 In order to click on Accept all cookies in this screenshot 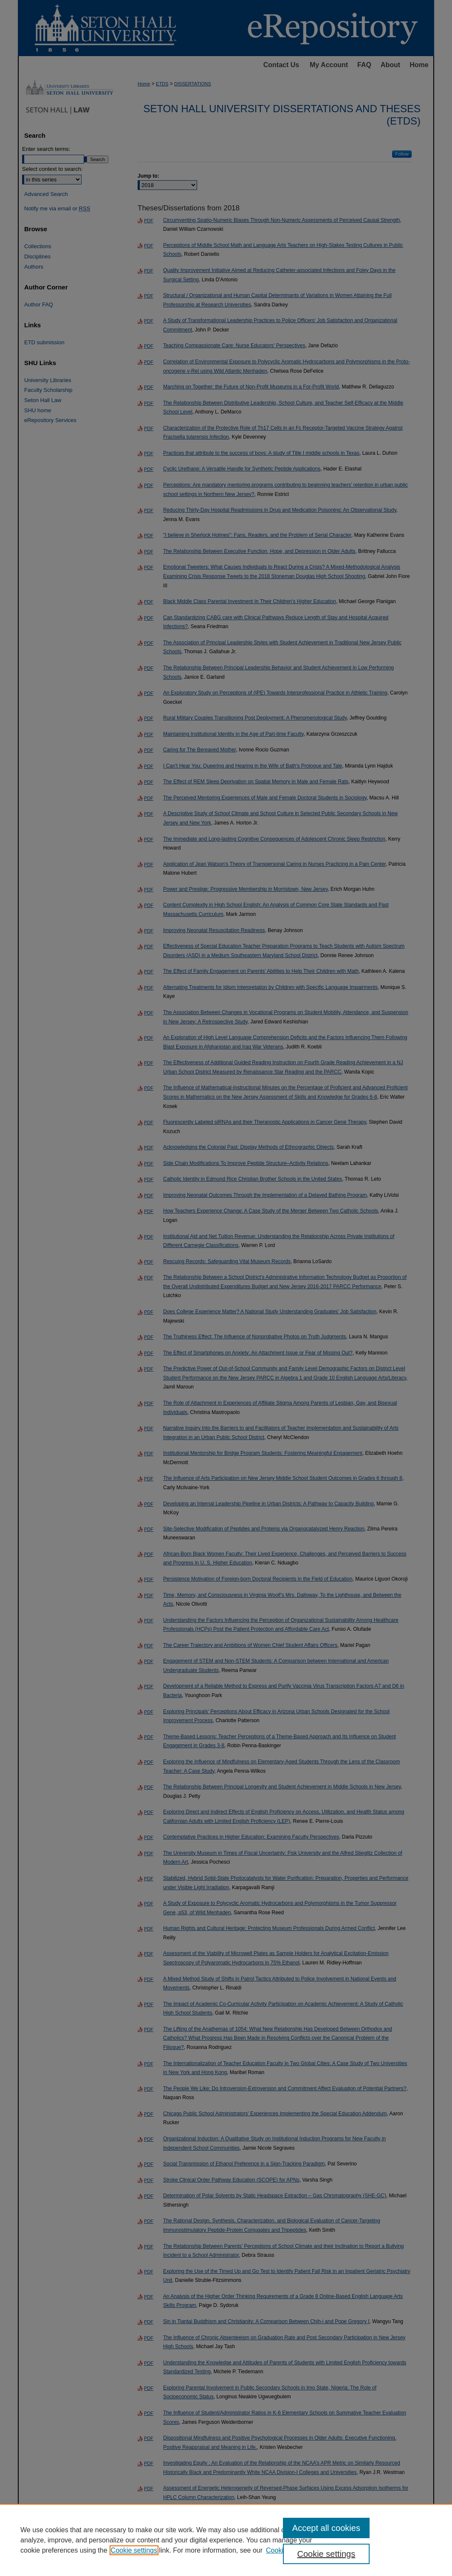, I will do `click(326, 2528)`.